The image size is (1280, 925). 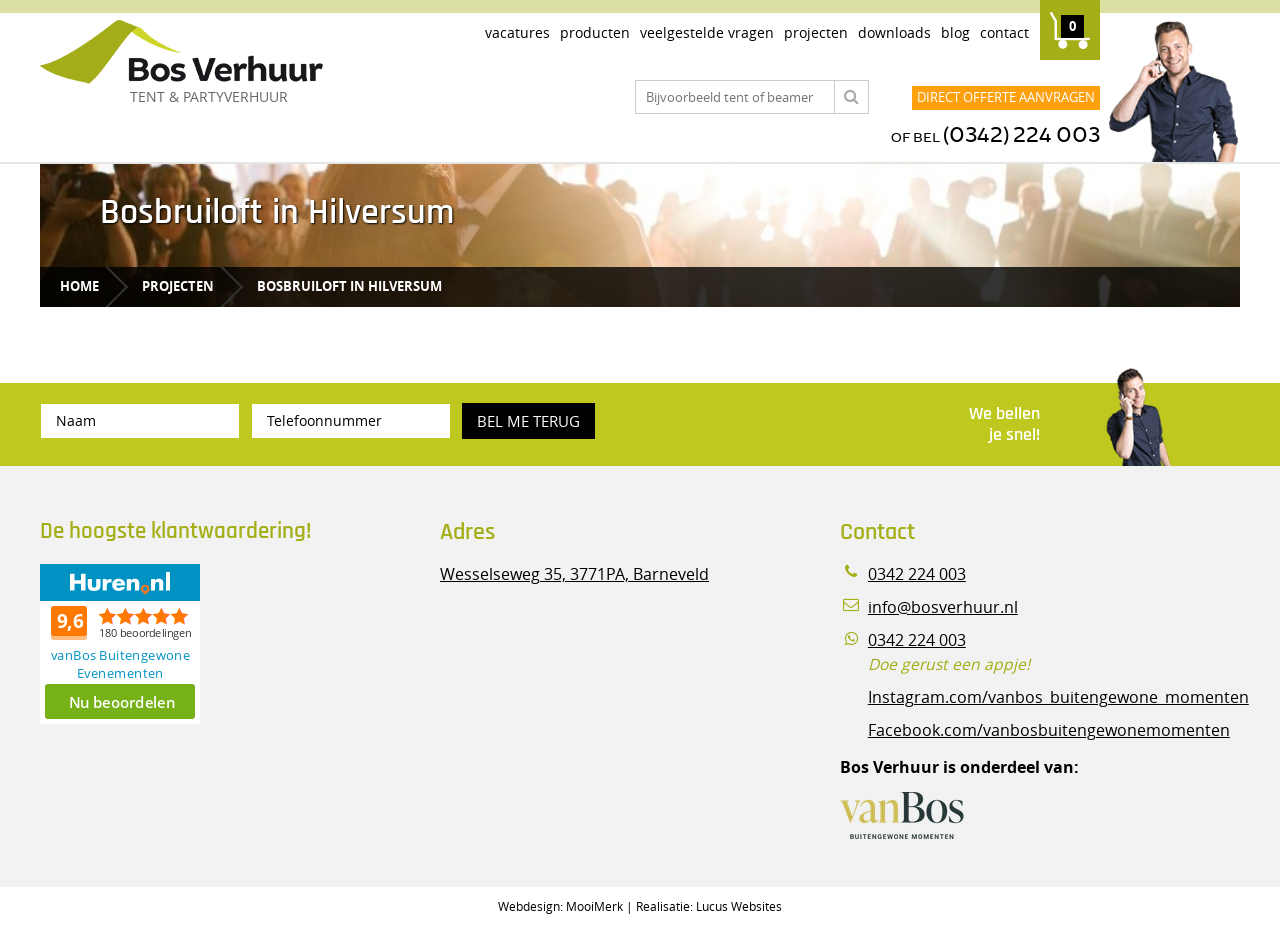 I want to click on Downloads, so click(x=894, y=32).